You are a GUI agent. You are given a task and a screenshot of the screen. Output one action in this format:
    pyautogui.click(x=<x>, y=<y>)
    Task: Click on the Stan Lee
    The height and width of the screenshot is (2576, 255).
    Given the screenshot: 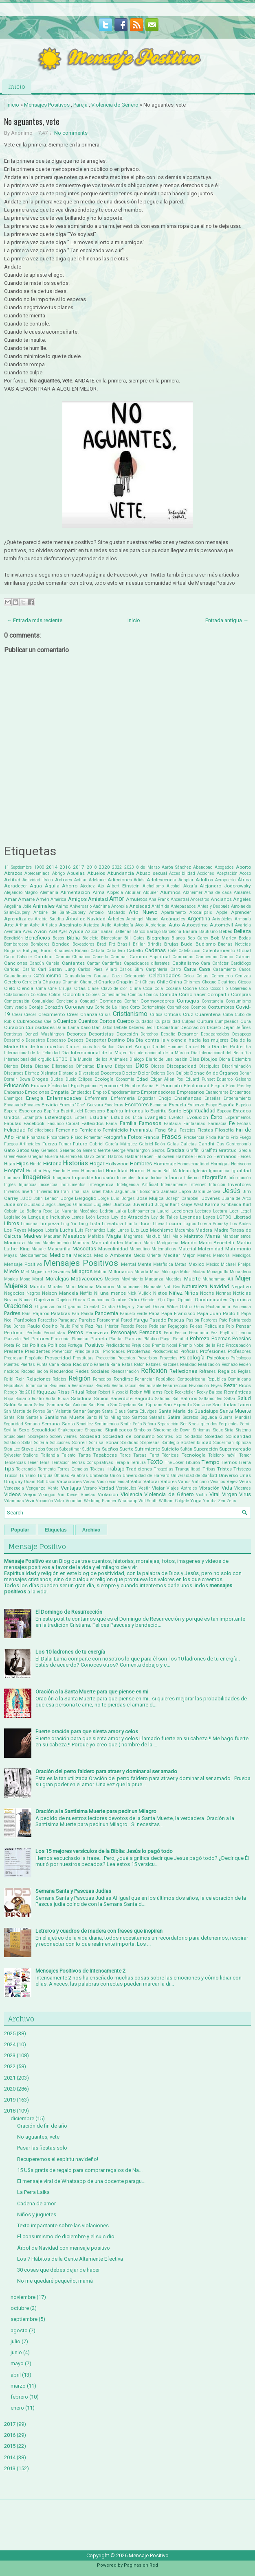 What is the action you would take?
    pyautogui.click(x=12, y=1449)
    